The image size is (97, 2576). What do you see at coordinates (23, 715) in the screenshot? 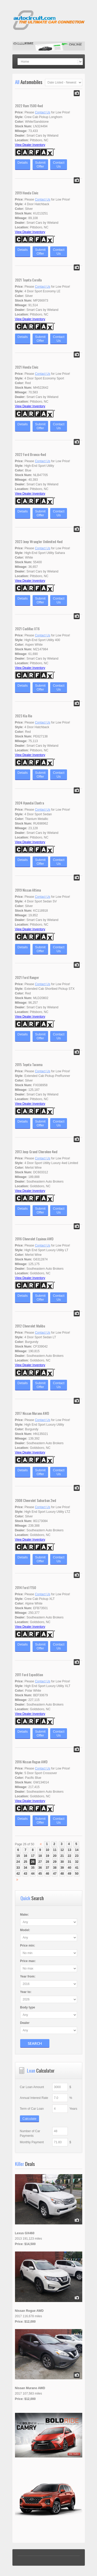
I see `2023 Kia Rio` at bounding box center [23, 715].